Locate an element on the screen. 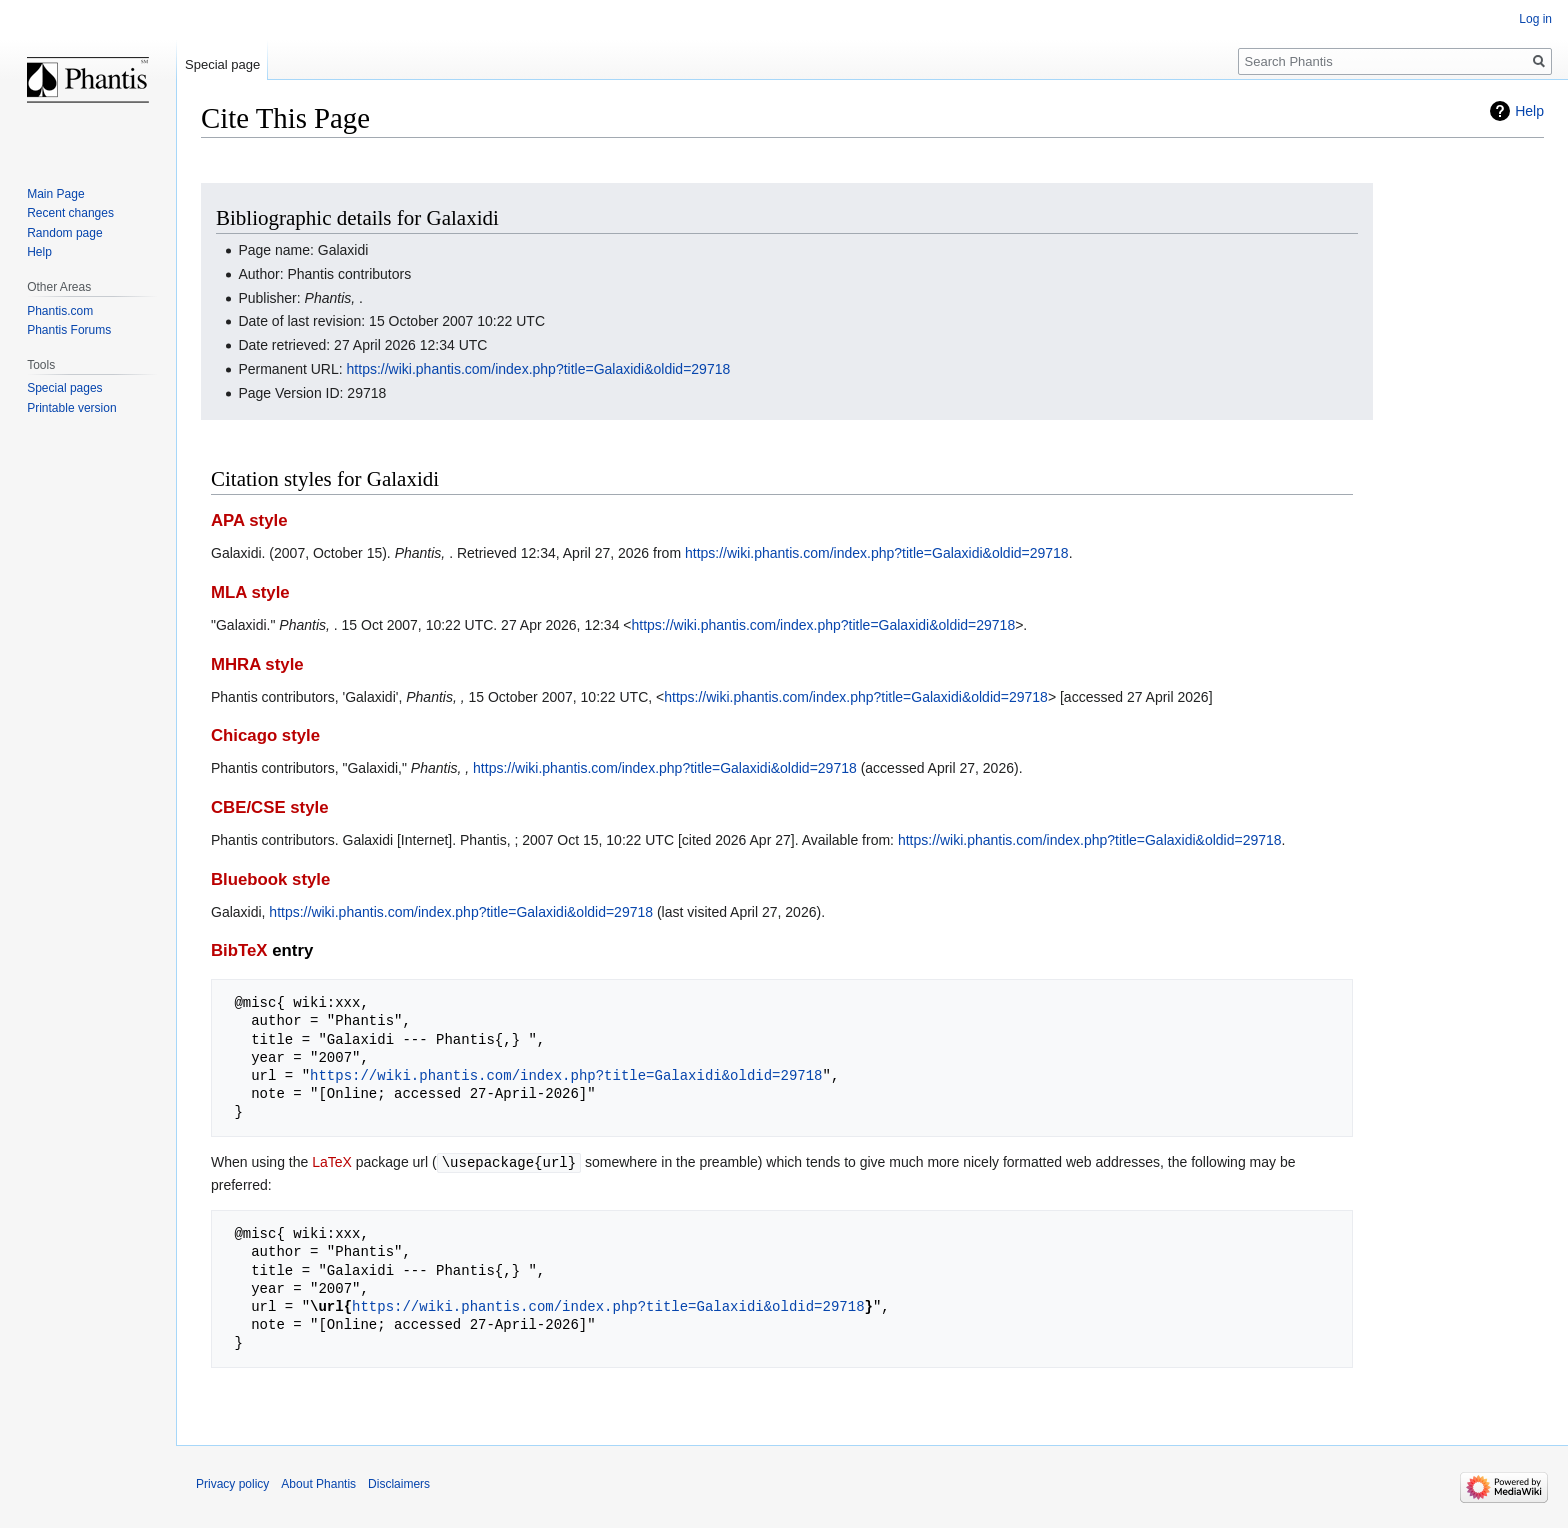  About Phantis is located at coordinates (318, 1483).